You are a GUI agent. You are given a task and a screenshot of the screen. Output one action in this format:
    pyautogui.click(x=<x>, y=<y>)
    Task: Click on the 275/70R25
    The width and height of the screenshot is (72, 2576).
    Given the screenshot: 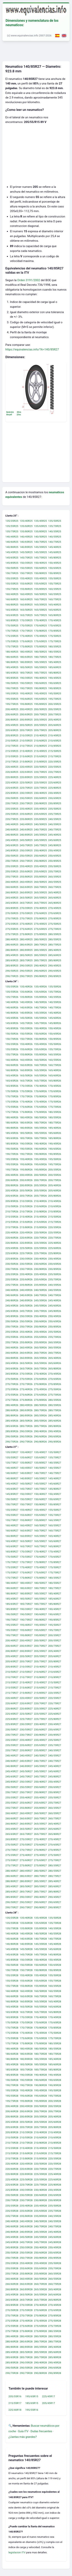 What is the action you would take?
    pyautogui.click(x=54, y=928)
    